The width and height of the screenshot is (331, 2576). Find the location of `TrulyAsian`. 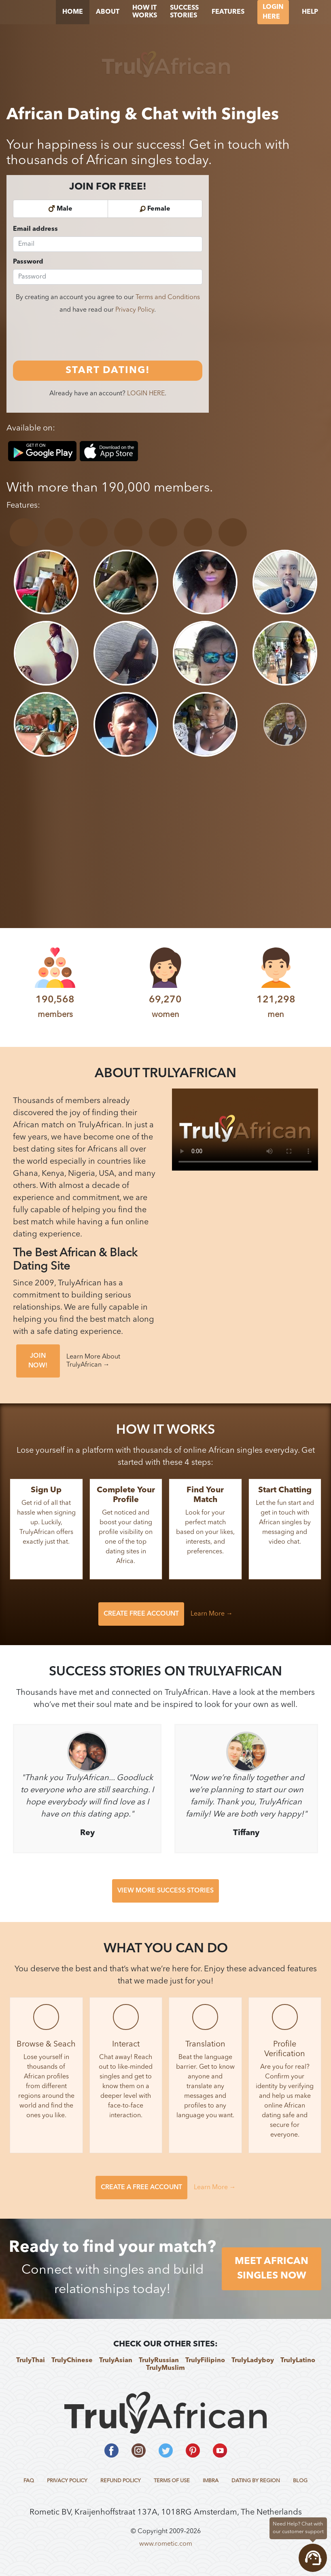

TrulyAsian is located at coordinates (115, 2360).